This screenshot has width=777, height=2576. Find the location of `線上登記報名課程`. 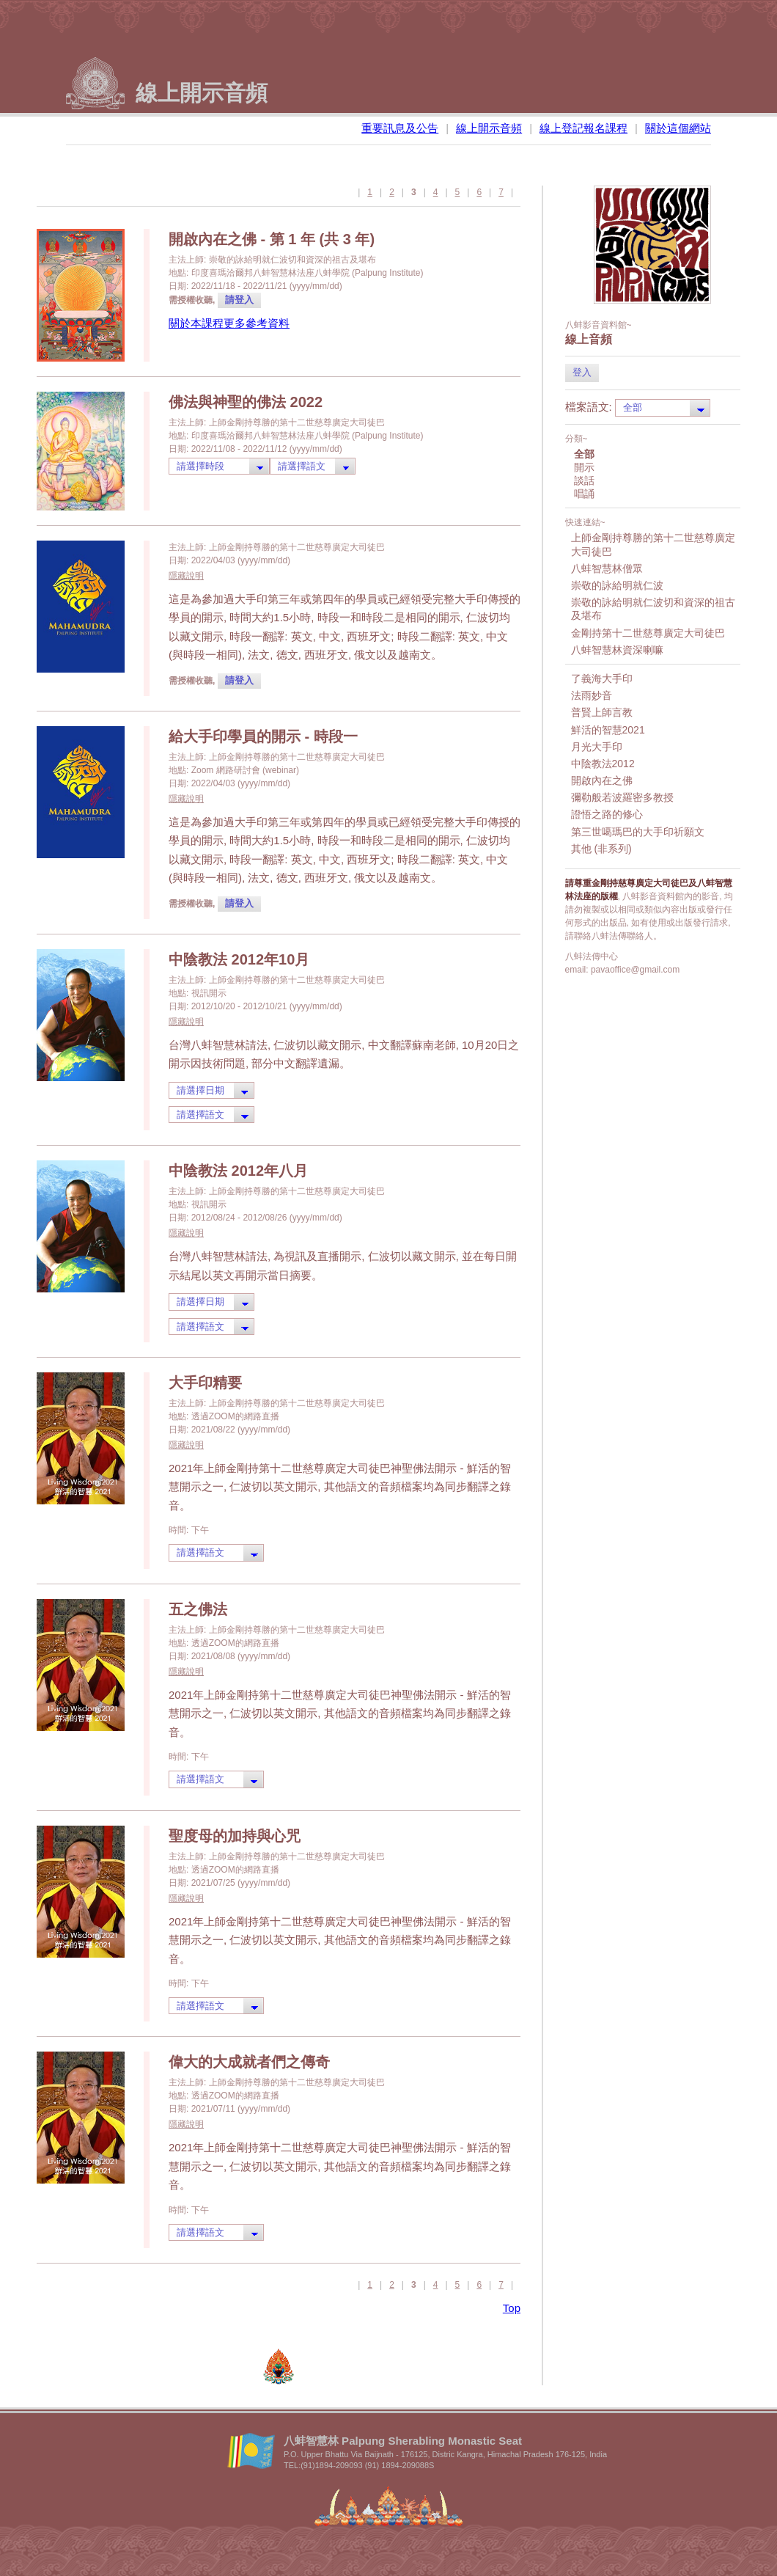

線上登記報名課程 is located at coordinates (583, 128).